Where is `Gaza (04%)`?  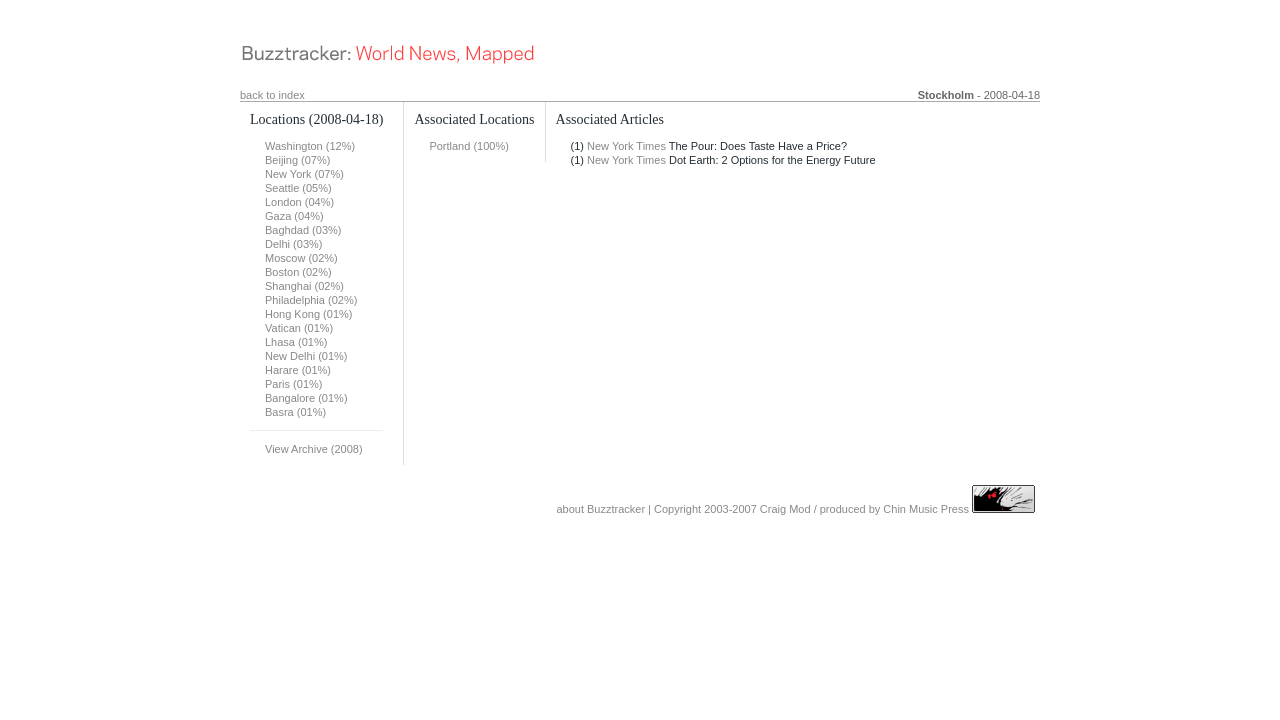 Gaza (04%) is located at coordinates (294, 216).